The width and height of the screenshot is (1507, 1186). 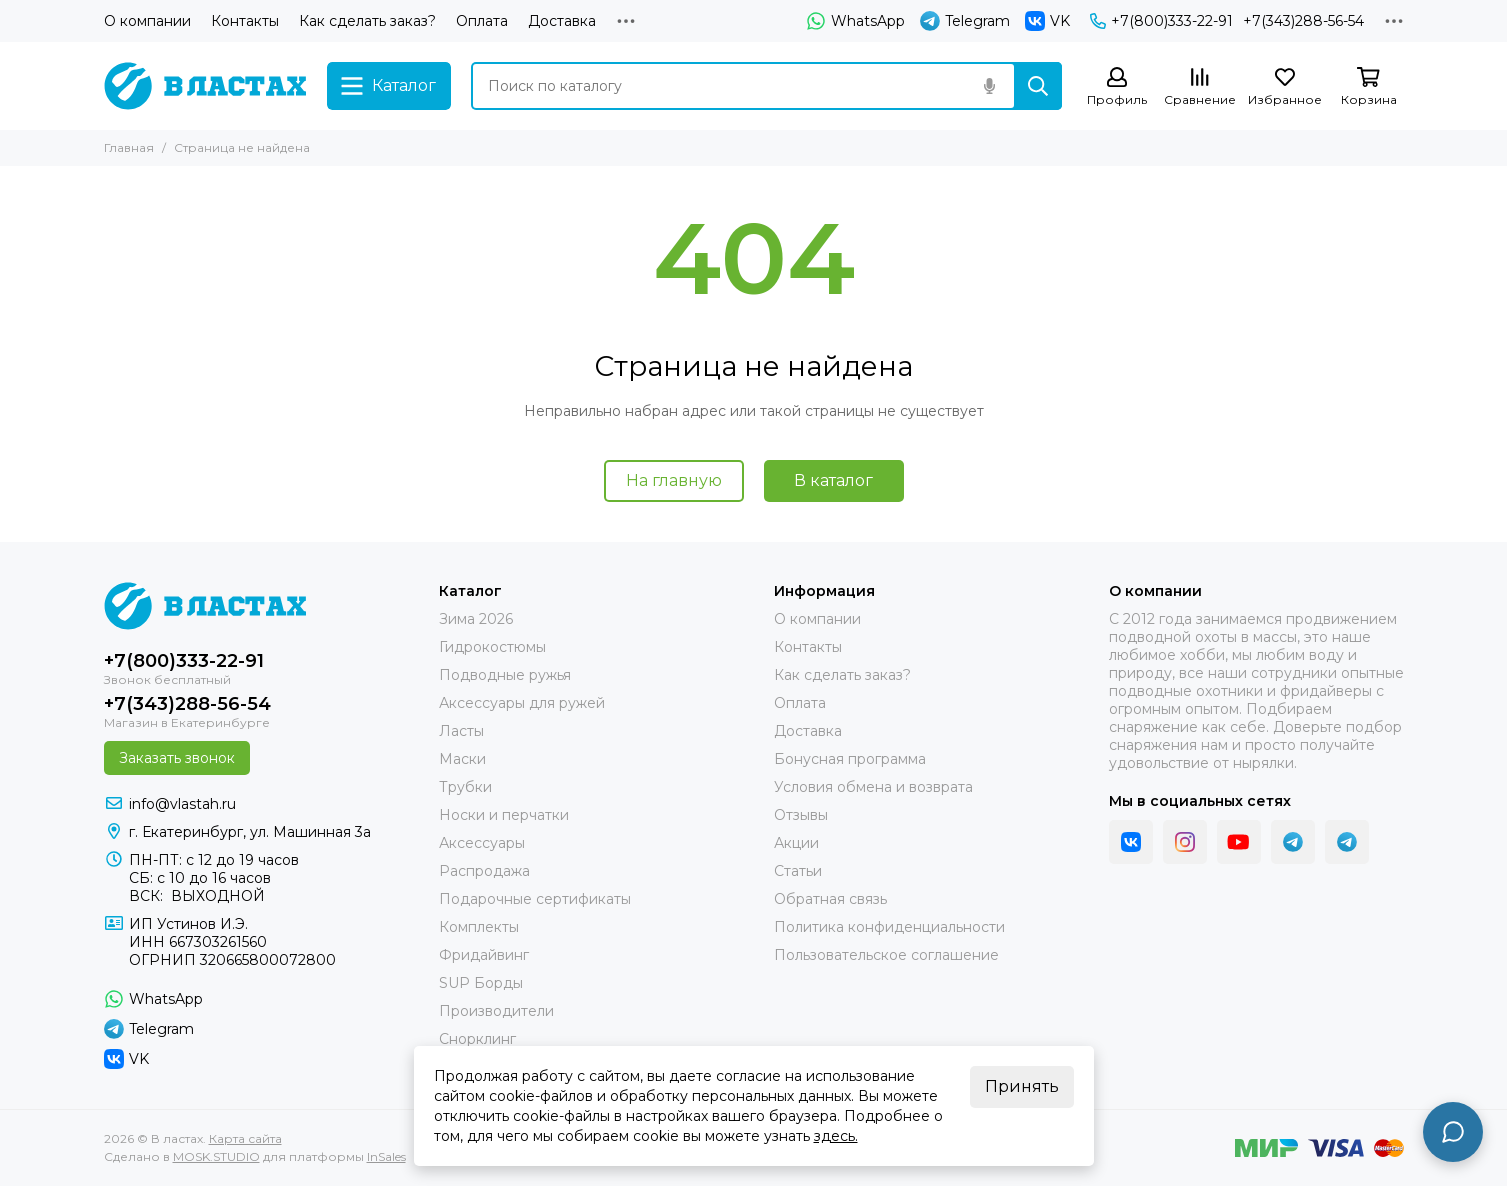 I want to click on Главная, so click(x=129, y=147).